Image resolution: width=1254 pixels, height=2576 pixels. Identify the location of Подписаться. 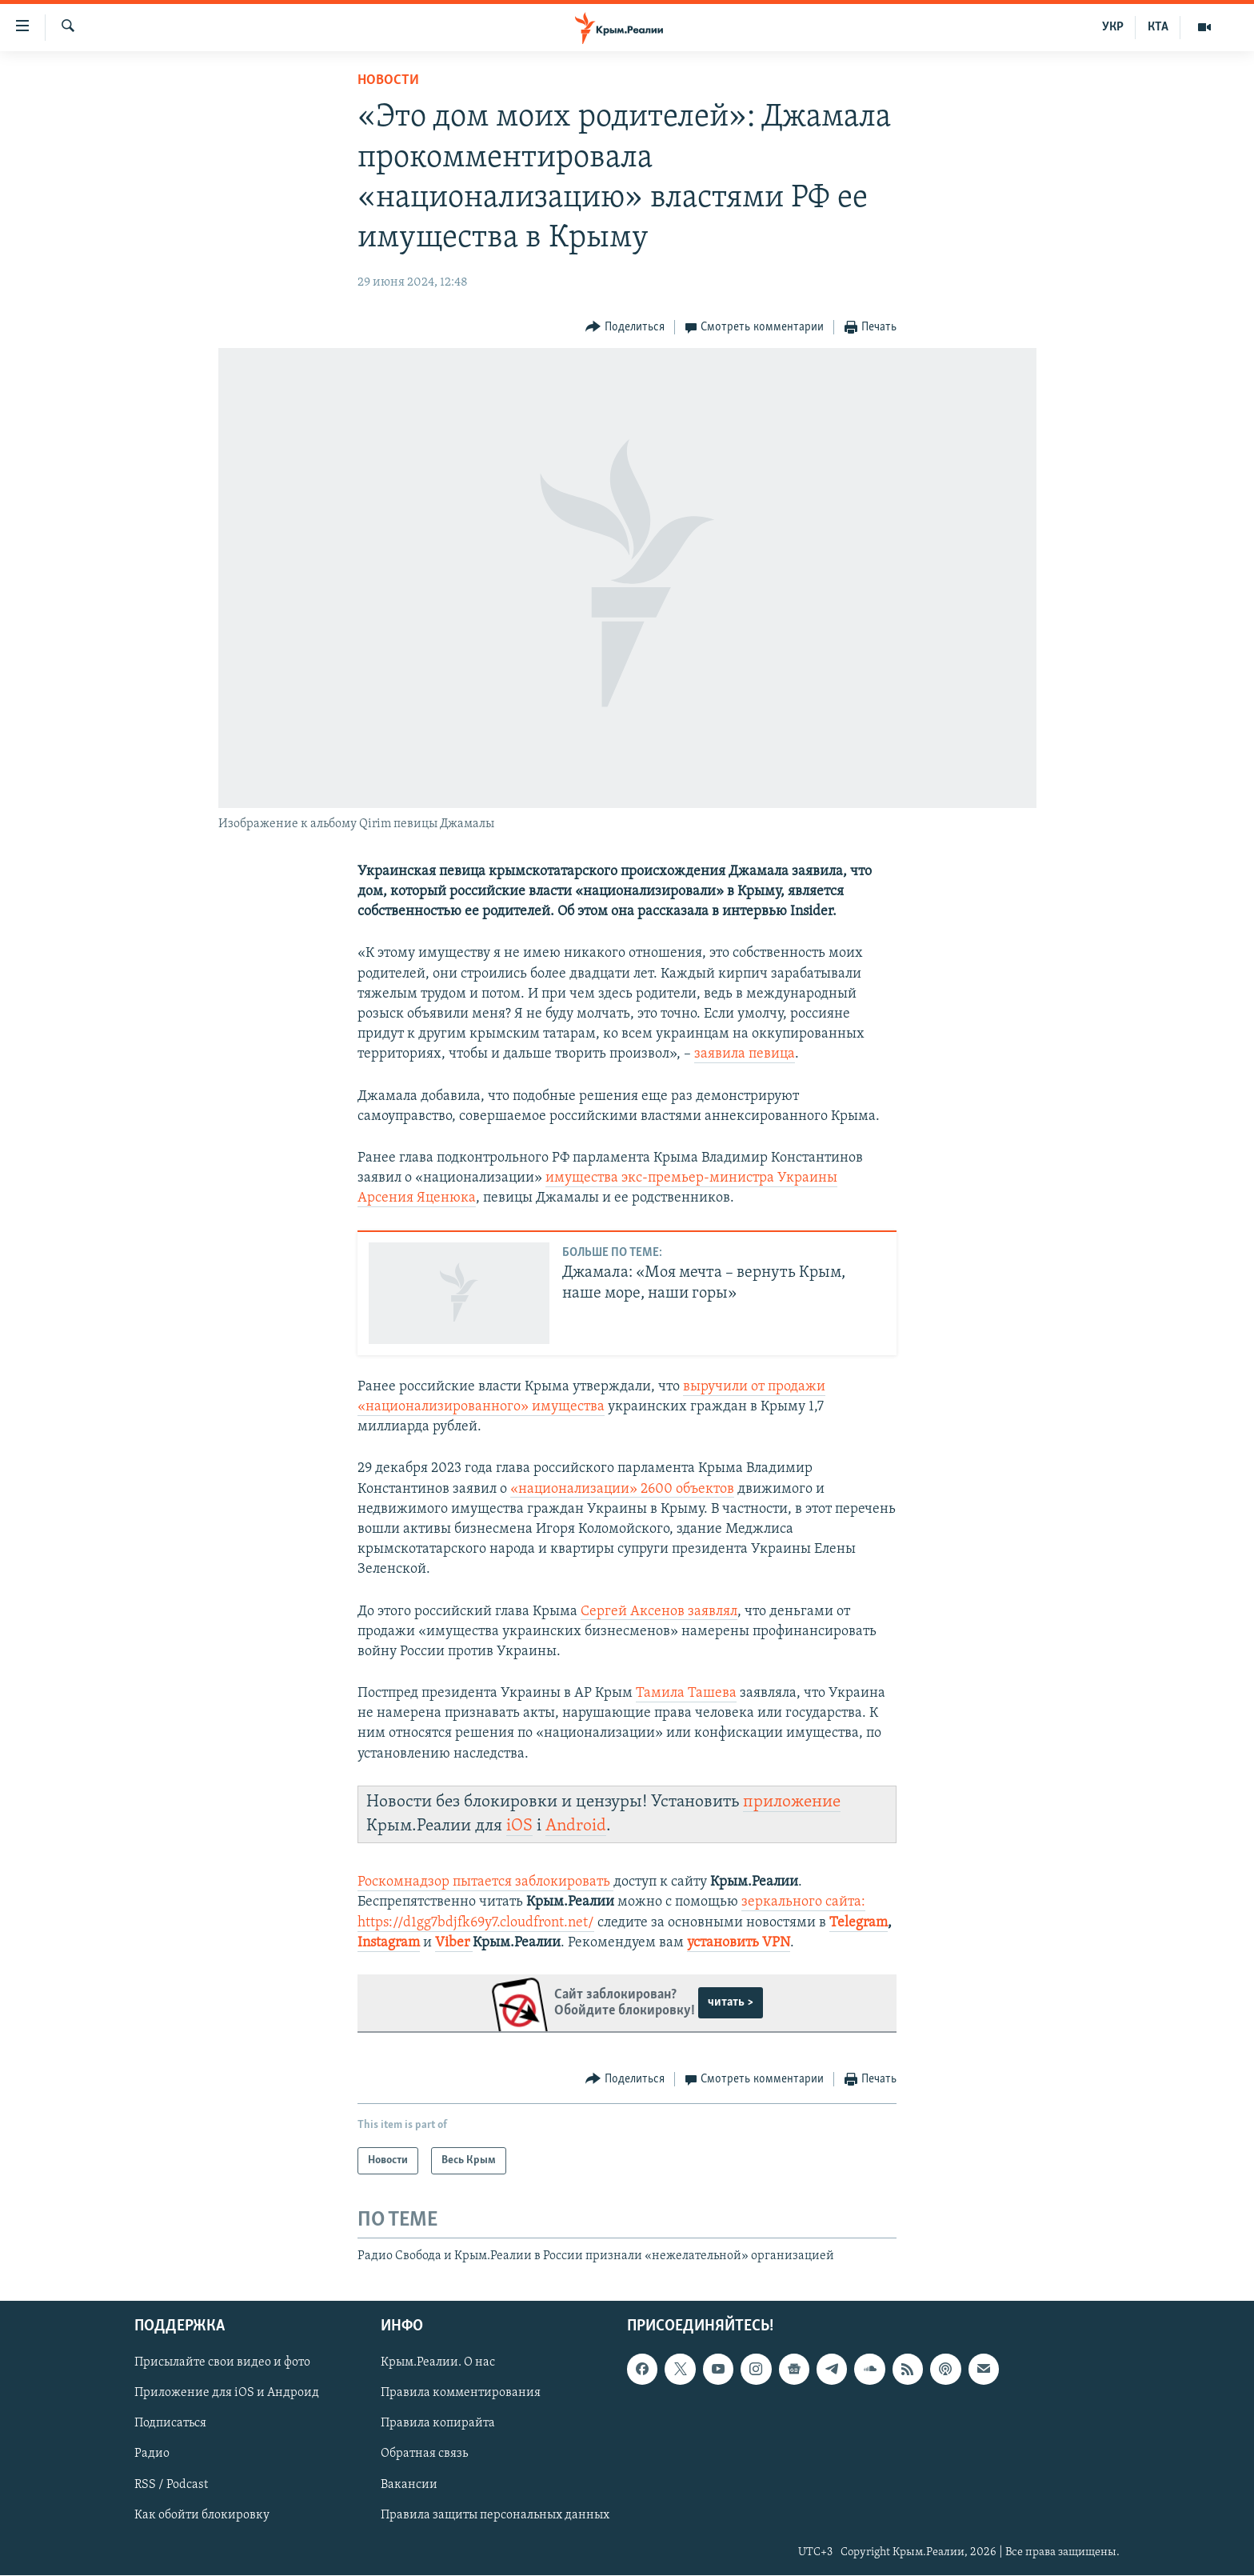
(170, 2424).